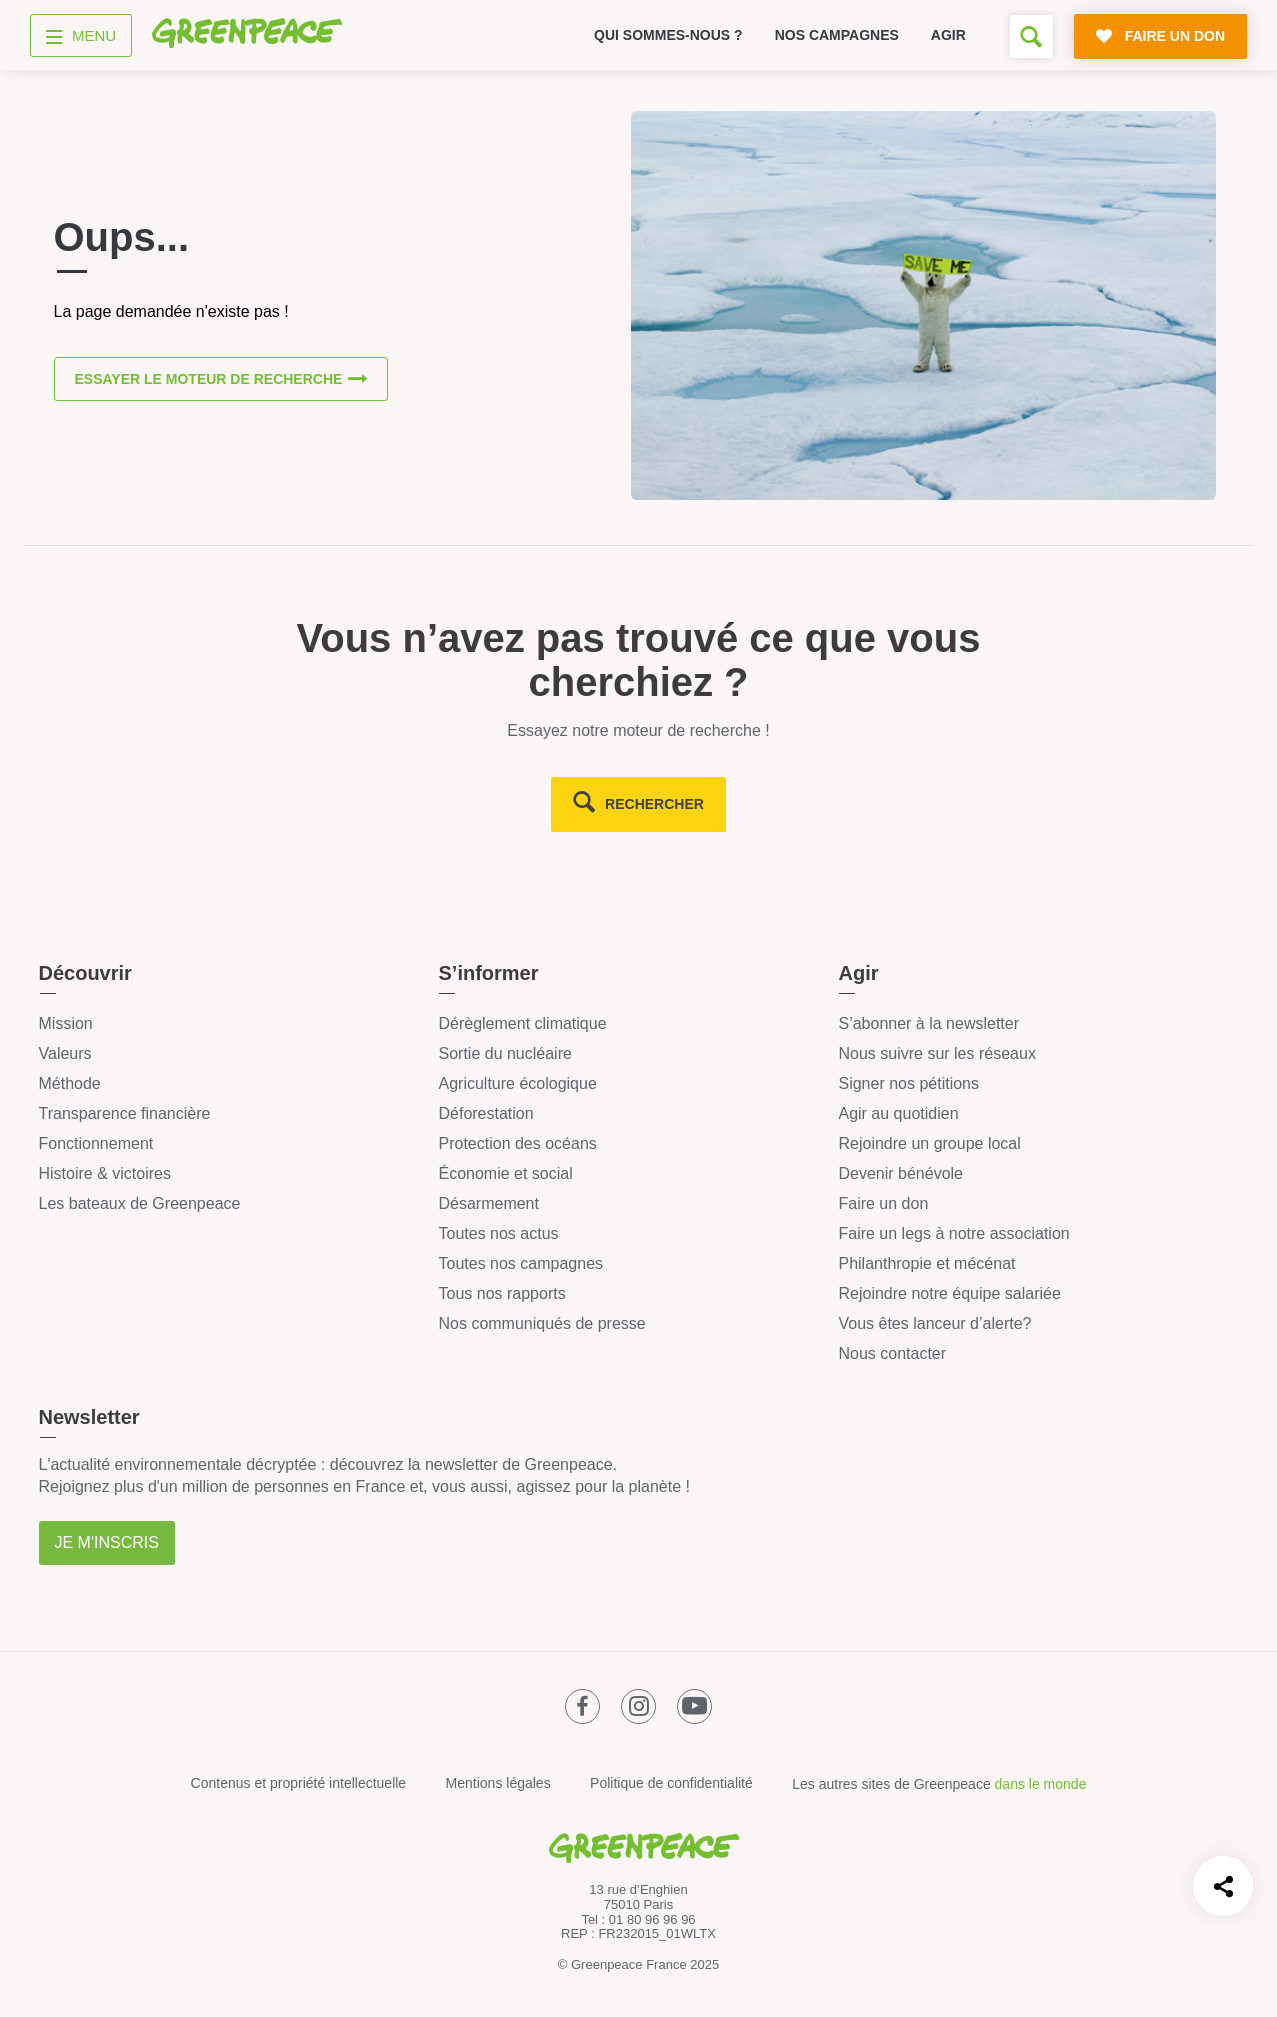 The width and height of the screenshot is (1277, 2017). What do you see at coordinates (908, 1083) in the screenshot?
I see `Signer nos pétitions` at bounding box center [908, 1083].